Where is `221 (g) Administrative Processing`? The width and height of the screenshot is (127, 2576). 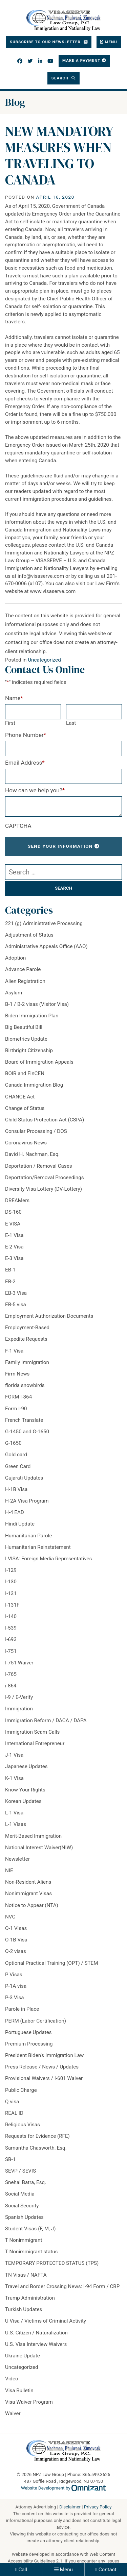
221 (g) Administrative Processing is located at coordinates (44, 923).